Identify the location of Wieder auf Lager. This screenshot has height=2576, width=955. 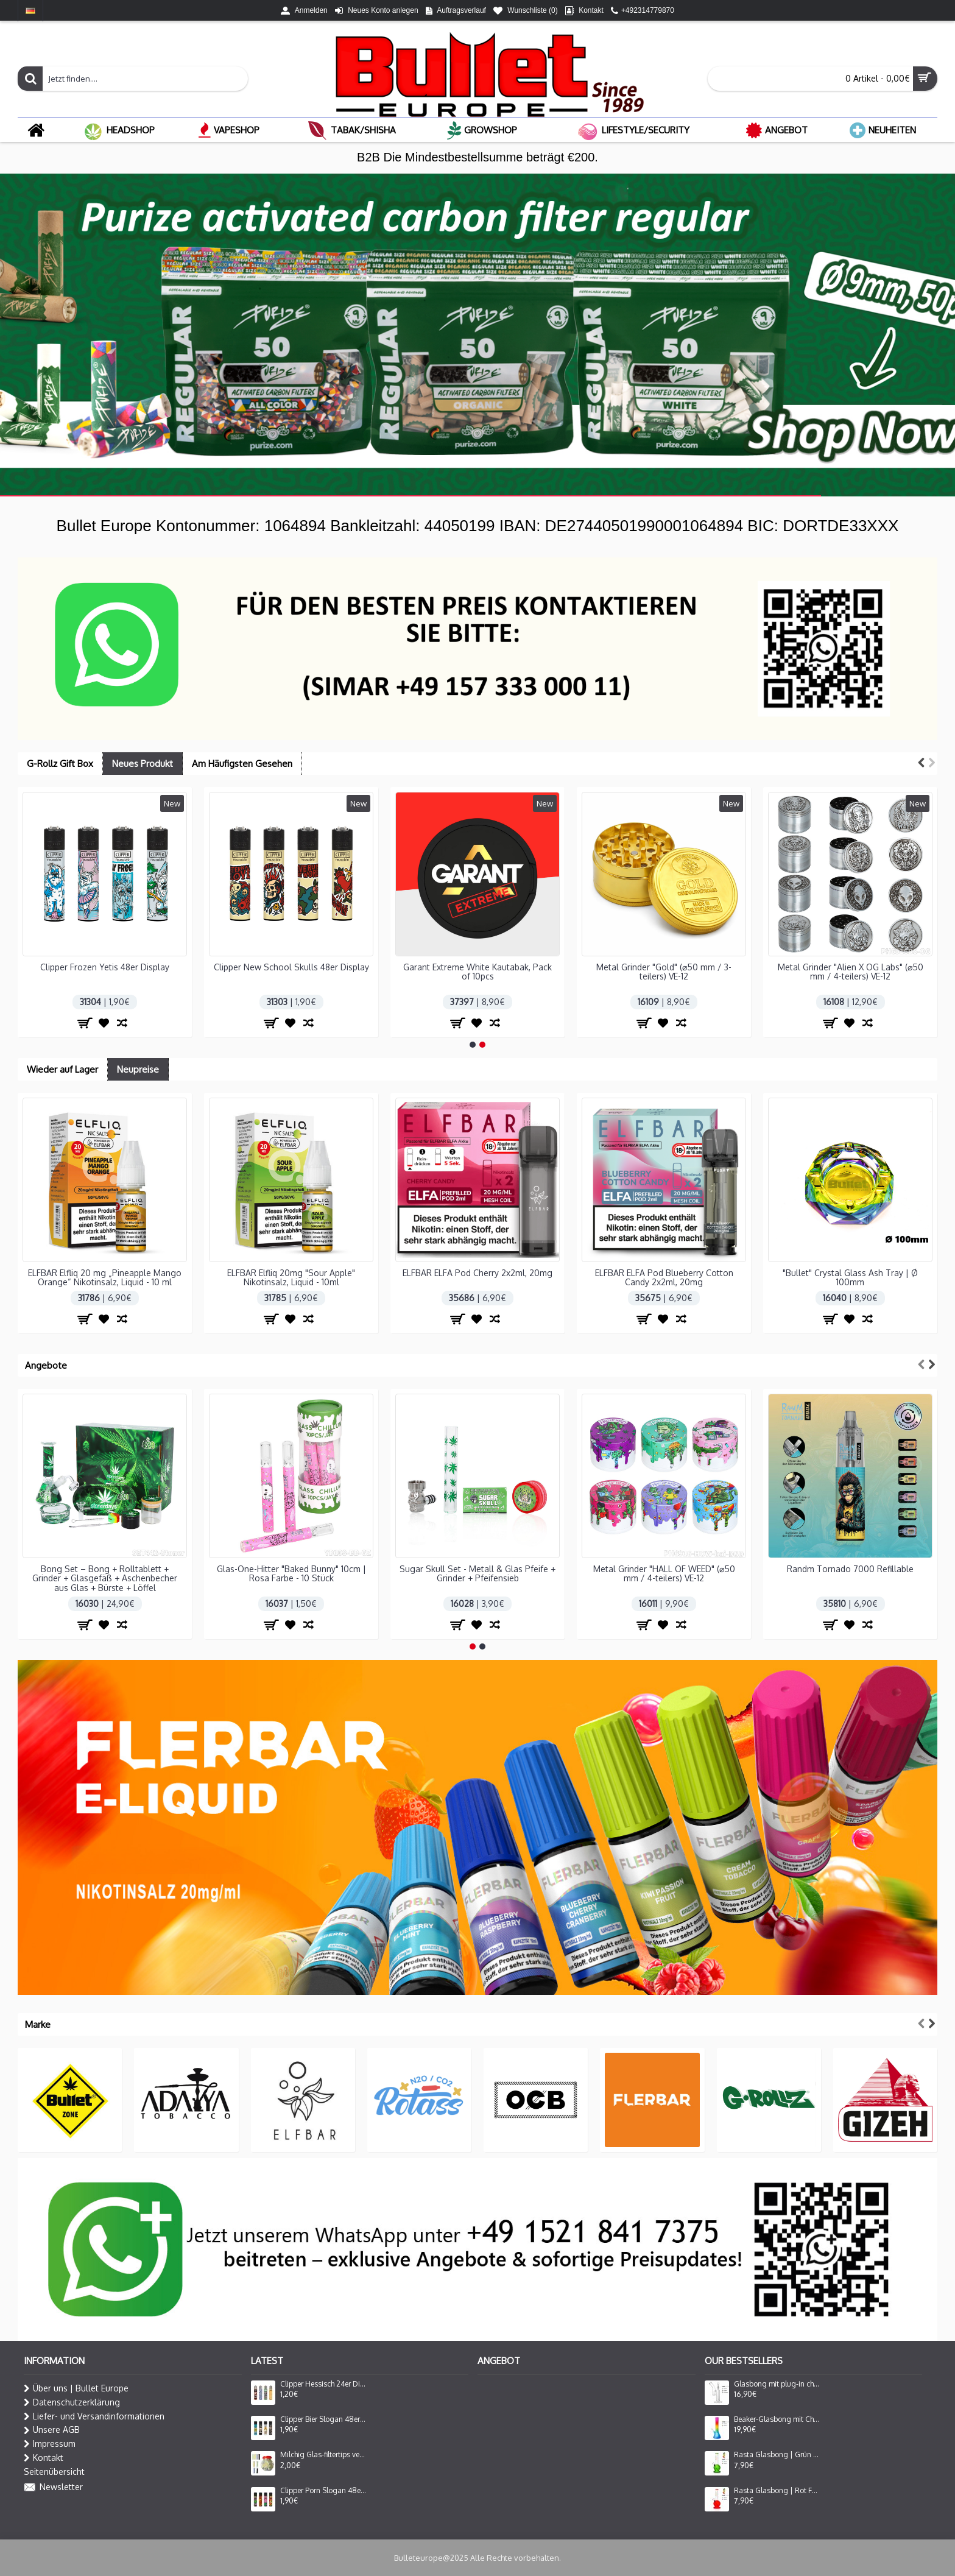
(62, 1069).